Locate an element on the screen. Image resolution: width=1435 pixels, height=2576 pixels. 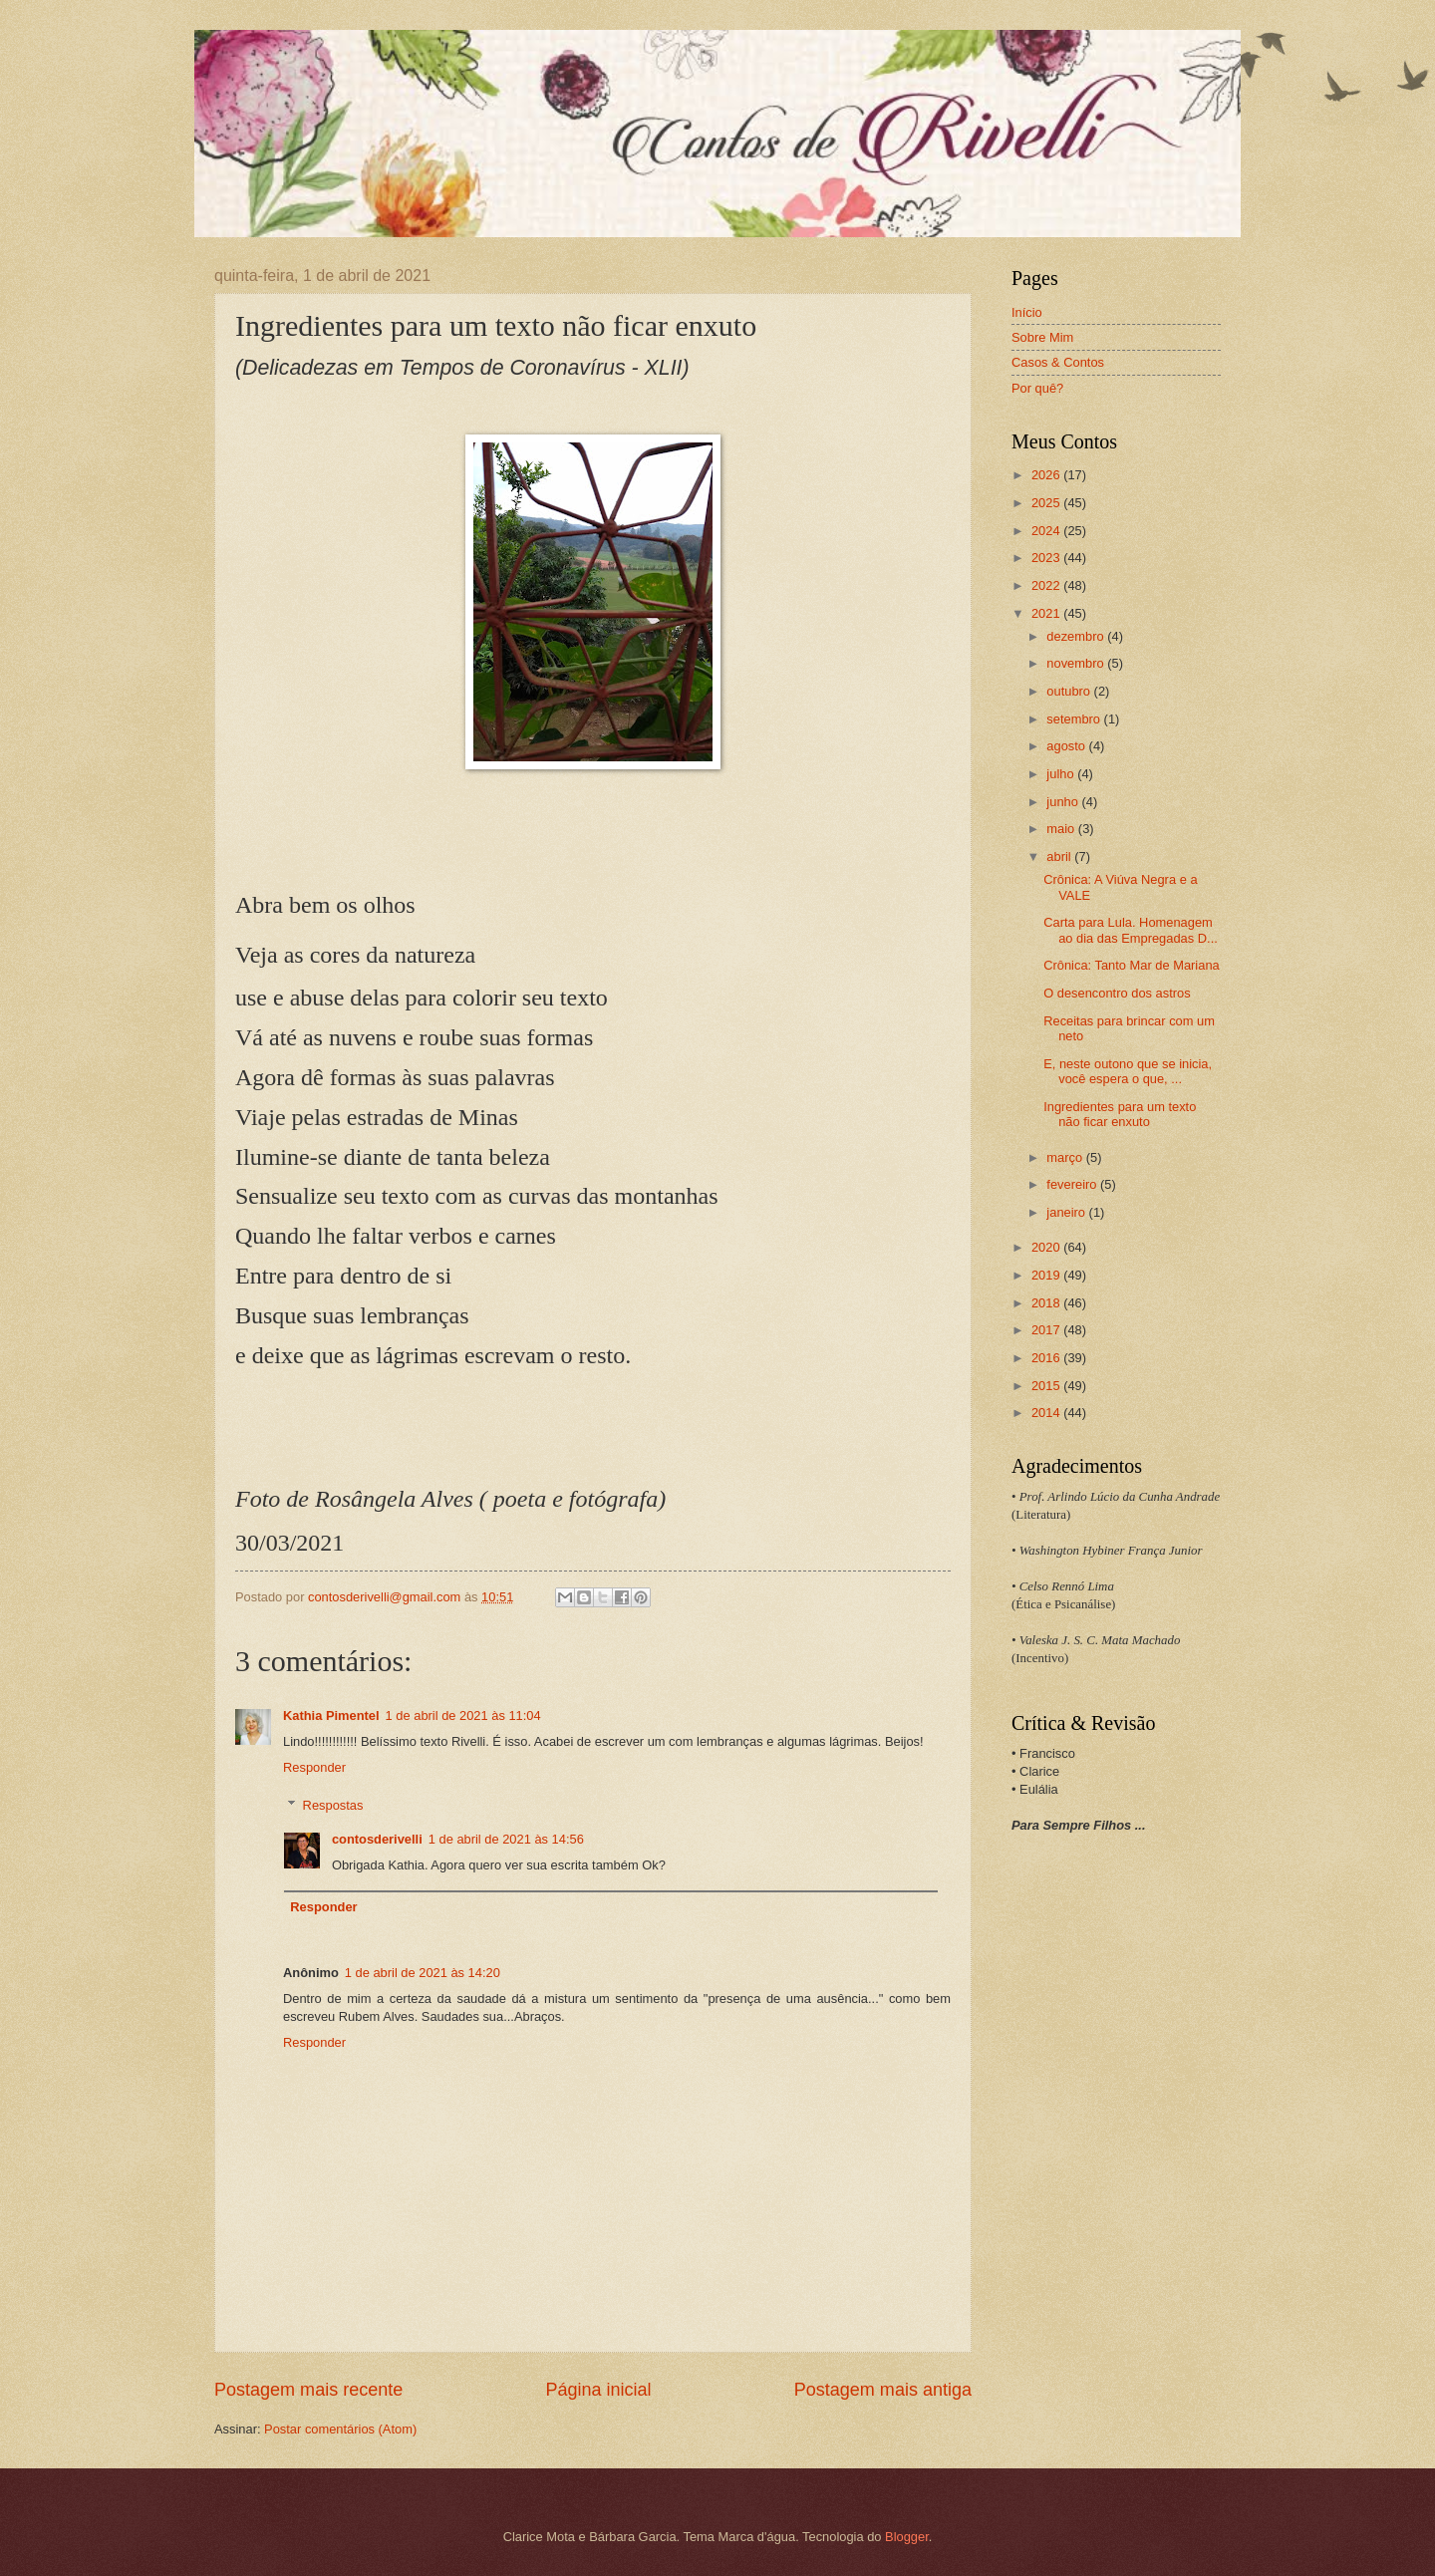
1 de abril de 2021 às 11:04 is located at coordinates (463, 1715).